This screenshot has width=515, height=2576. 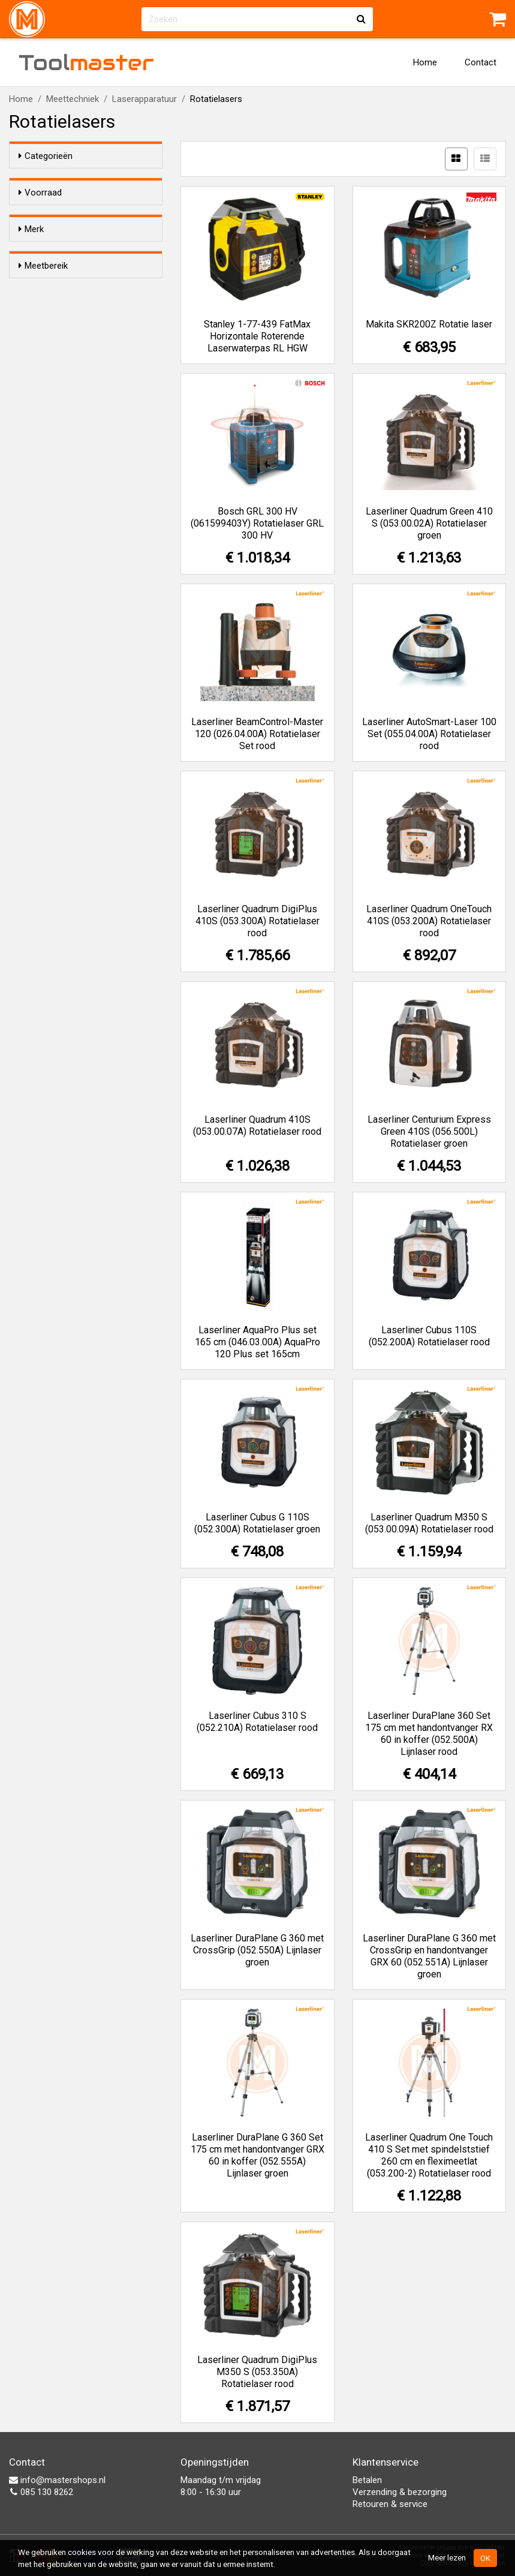 What do you see at coordinates (46, 156) in the screenshot?
I see `Categorieën` at bounding box center [46, 156].